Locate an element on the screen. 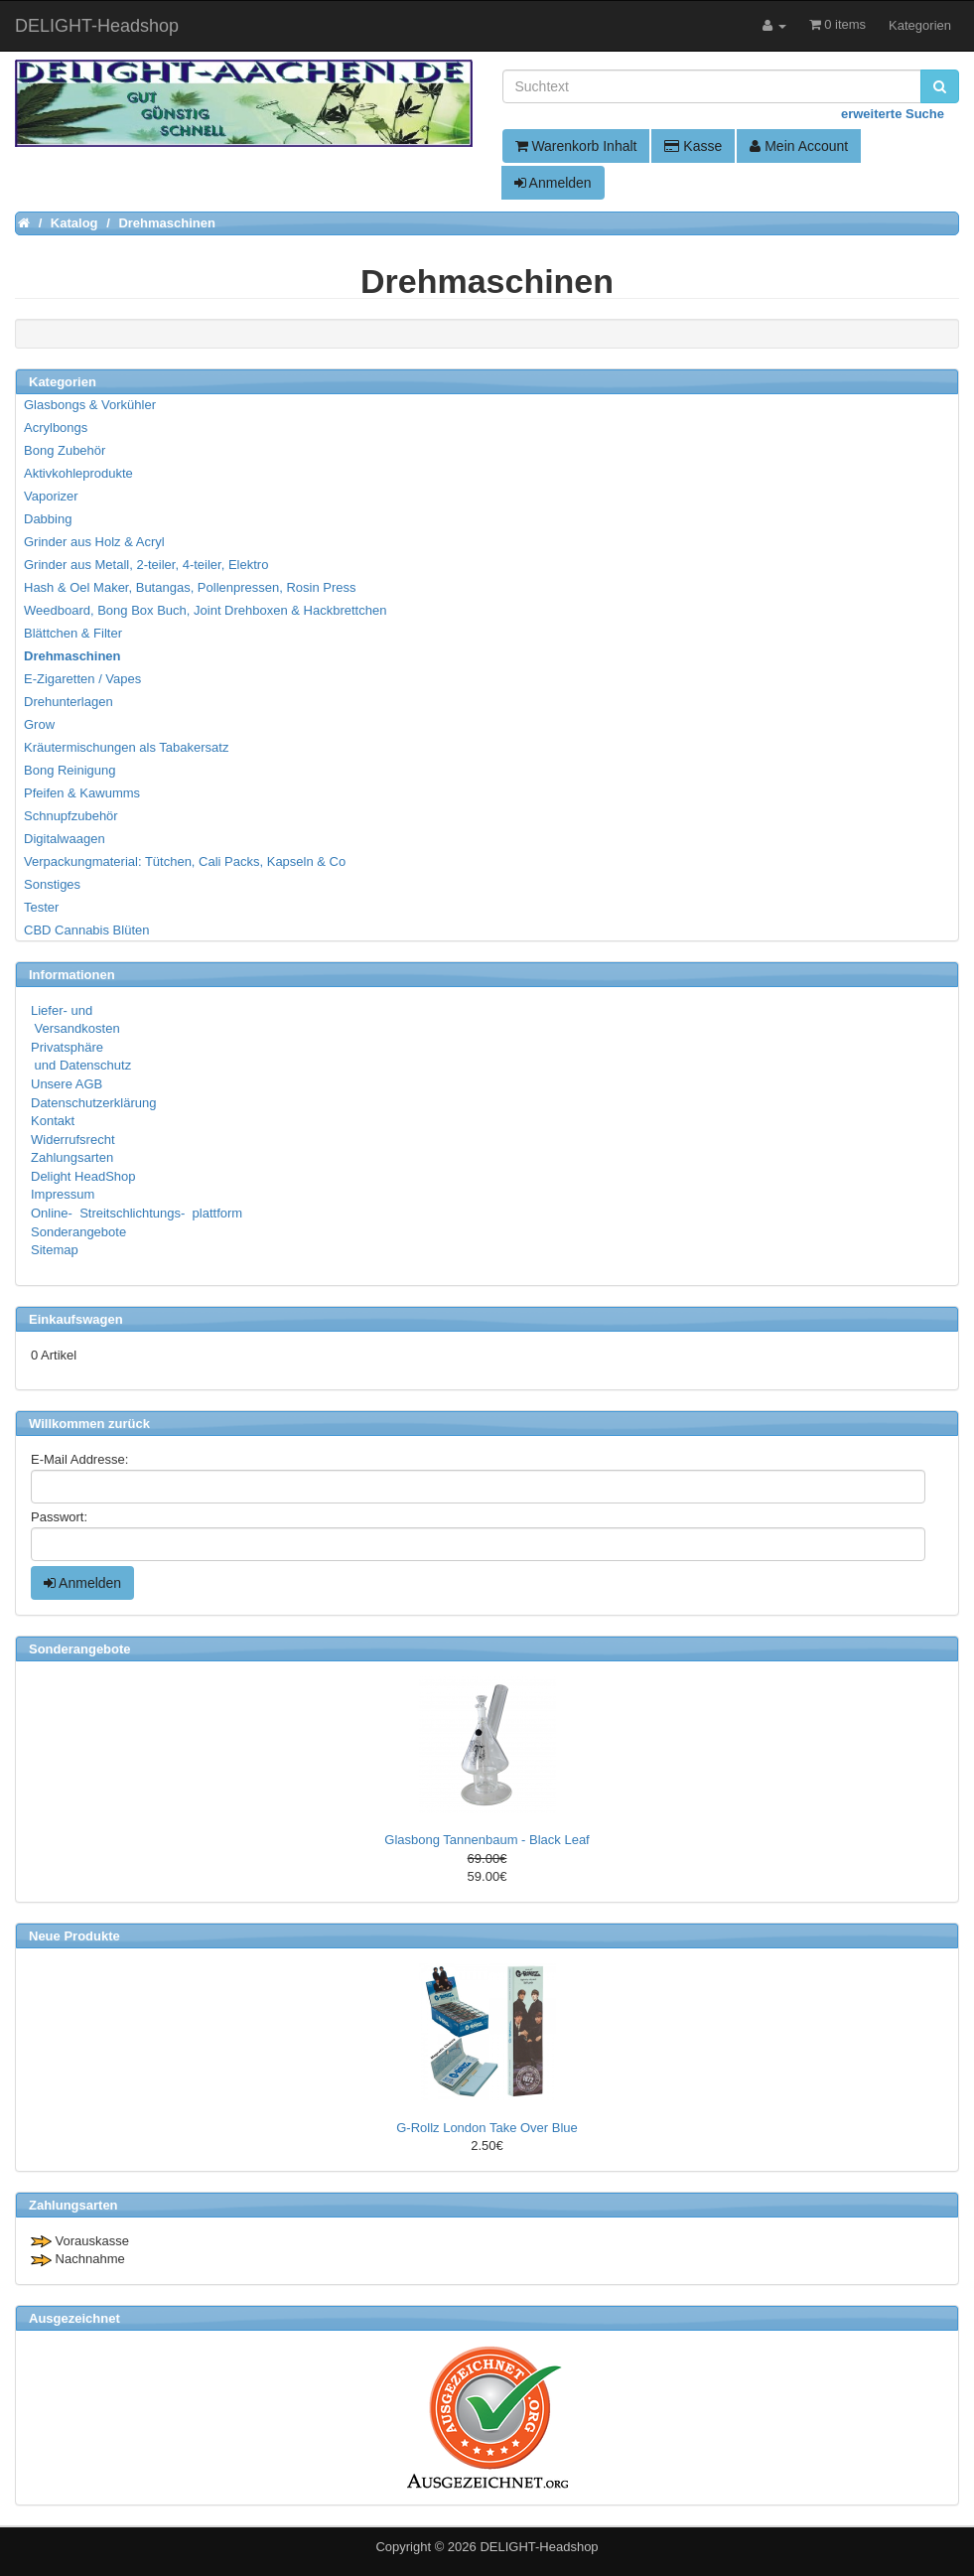 The width and height of the screenshot is (974, 2576). Widerrufsrecht is located at coordinates (73, 1139).